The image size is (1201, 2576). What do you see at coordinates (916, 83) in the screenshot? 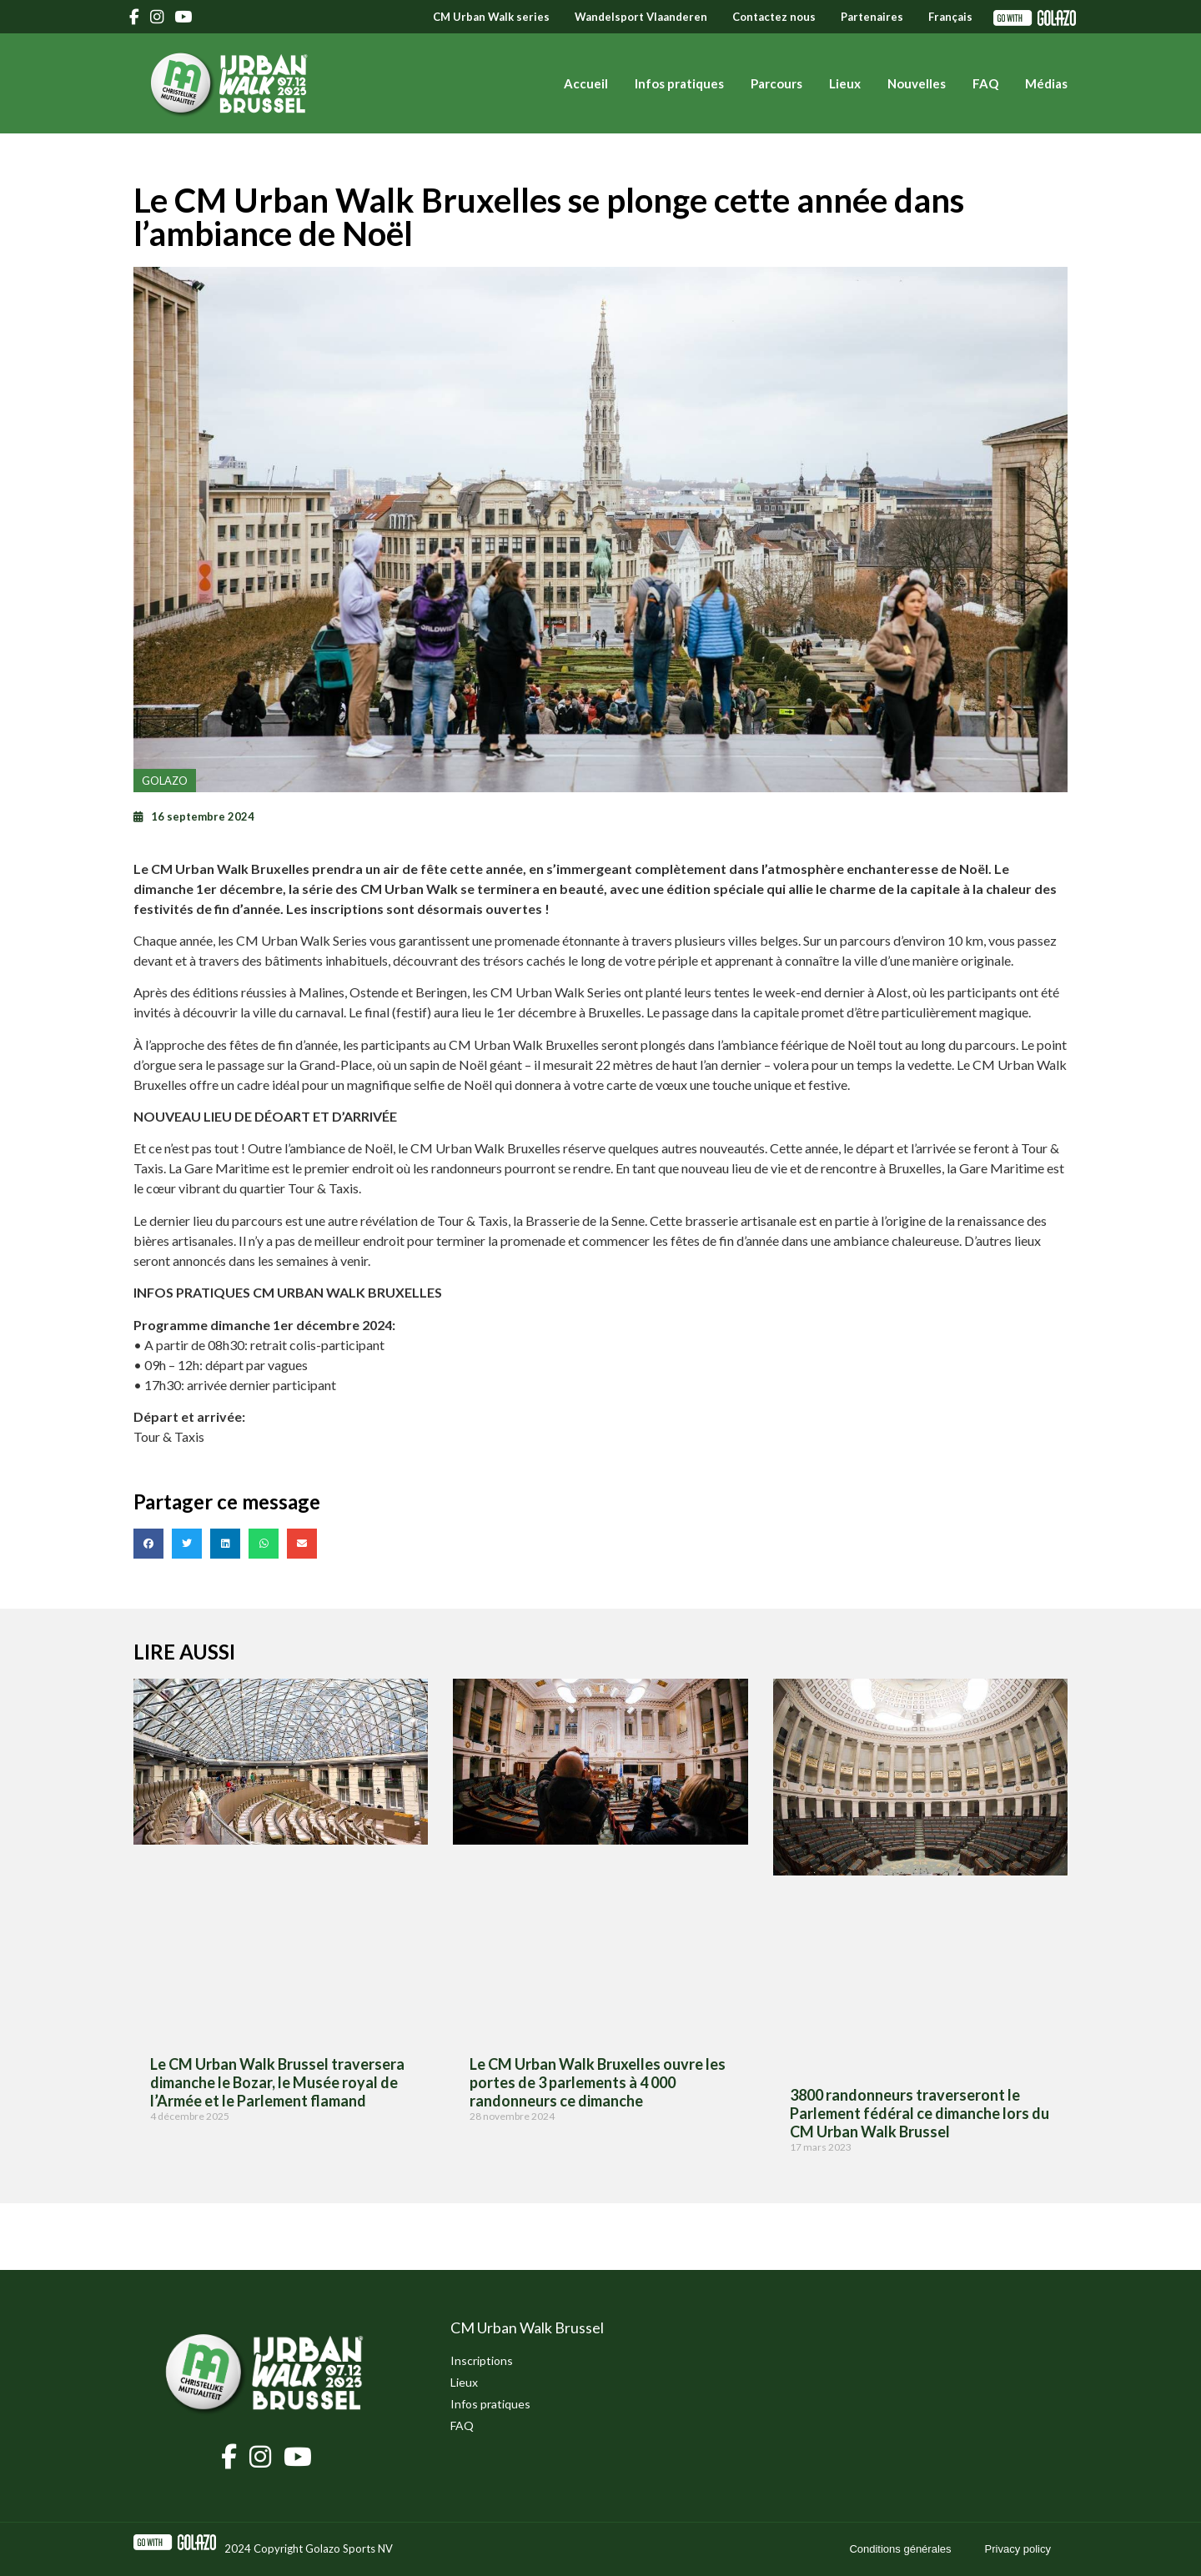
I see `Nouvelles` at bounding box center [916, 83].